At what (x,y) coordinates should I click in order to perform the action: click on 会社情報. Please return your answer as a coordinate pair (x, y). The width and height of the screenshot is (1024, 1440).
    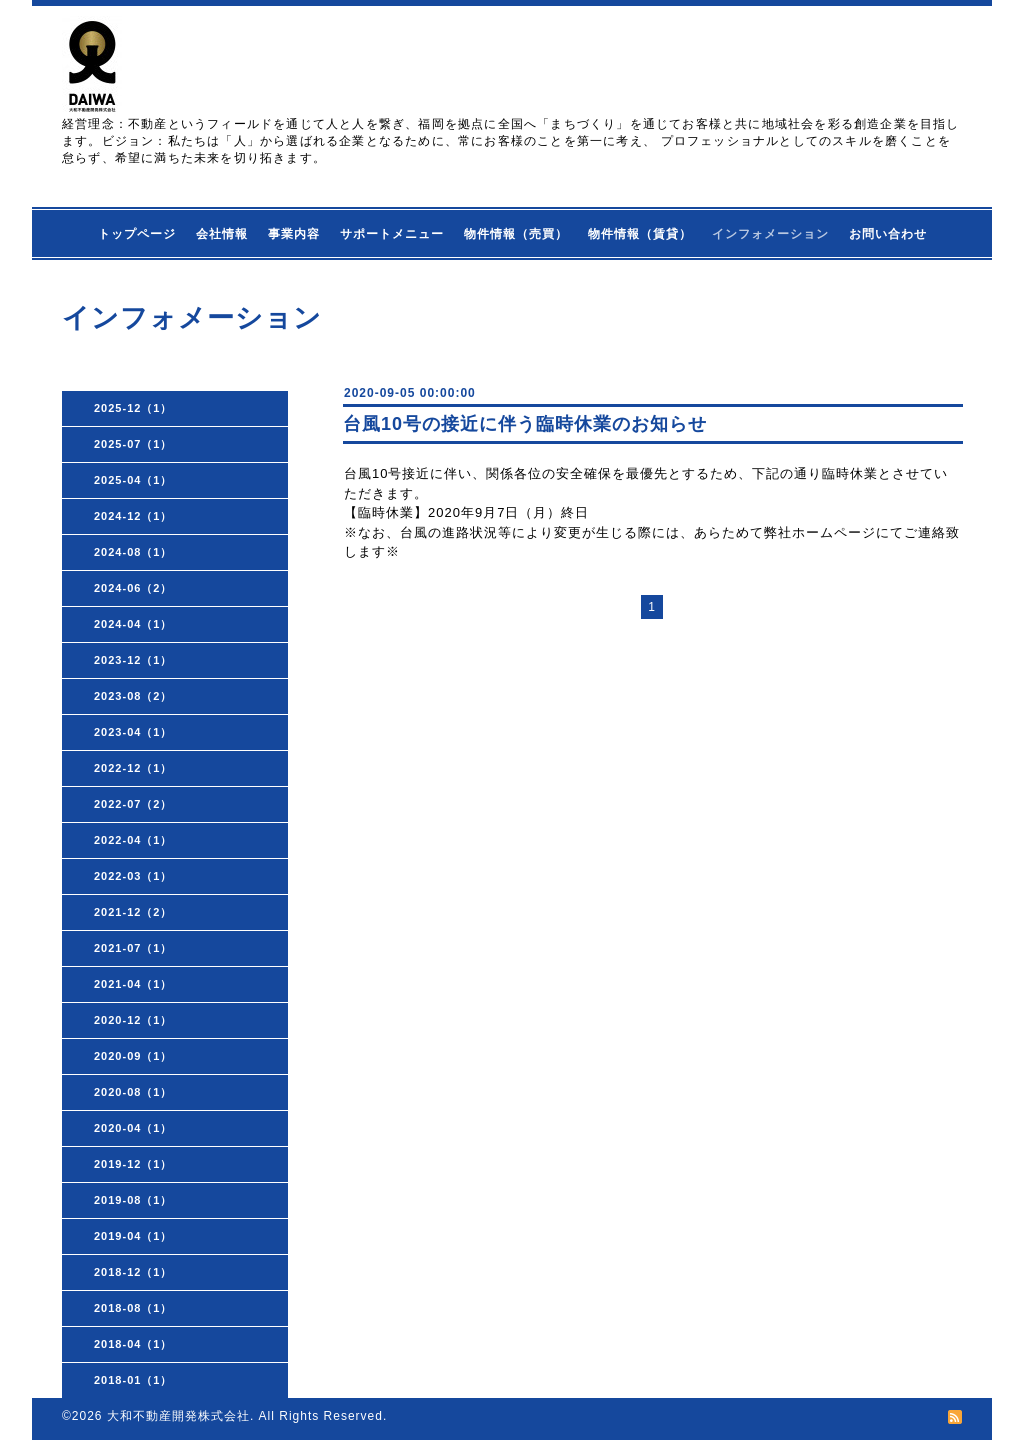
    Looking at the image, I should click on (222, 234).